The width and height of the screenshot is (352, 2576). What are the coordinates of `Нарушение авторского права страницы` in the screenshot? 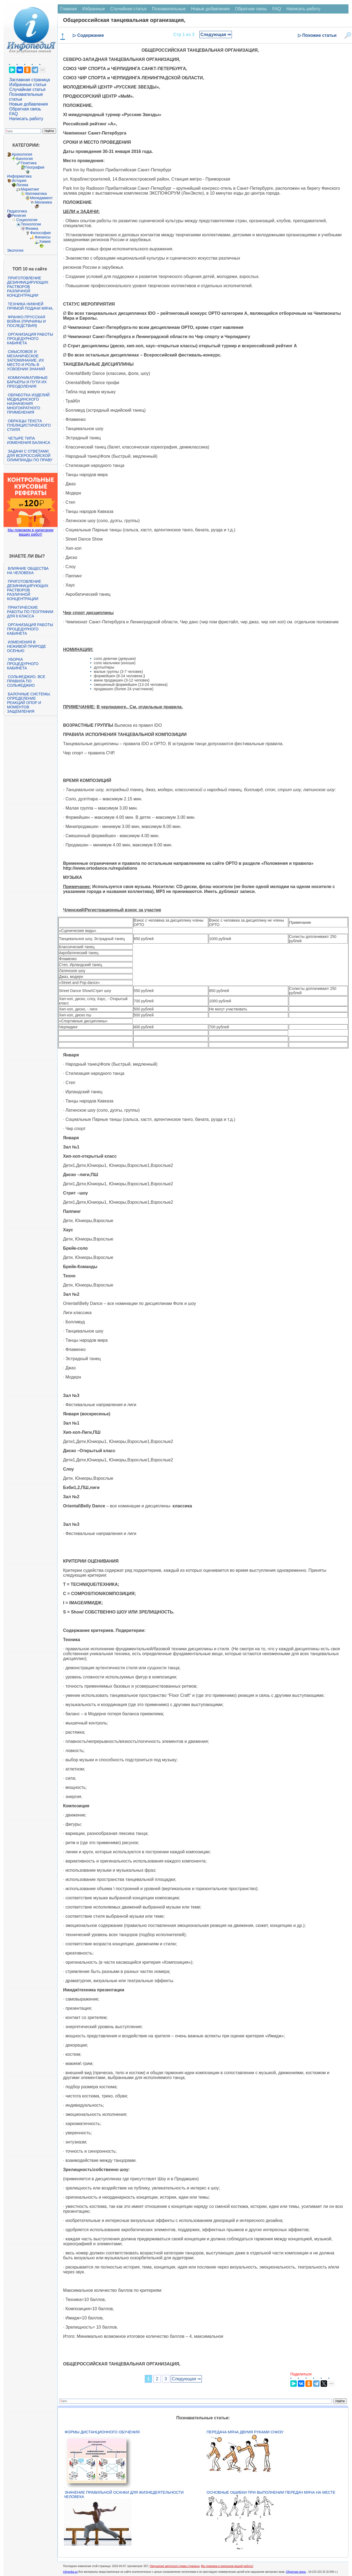 It's located at (174, 2566).